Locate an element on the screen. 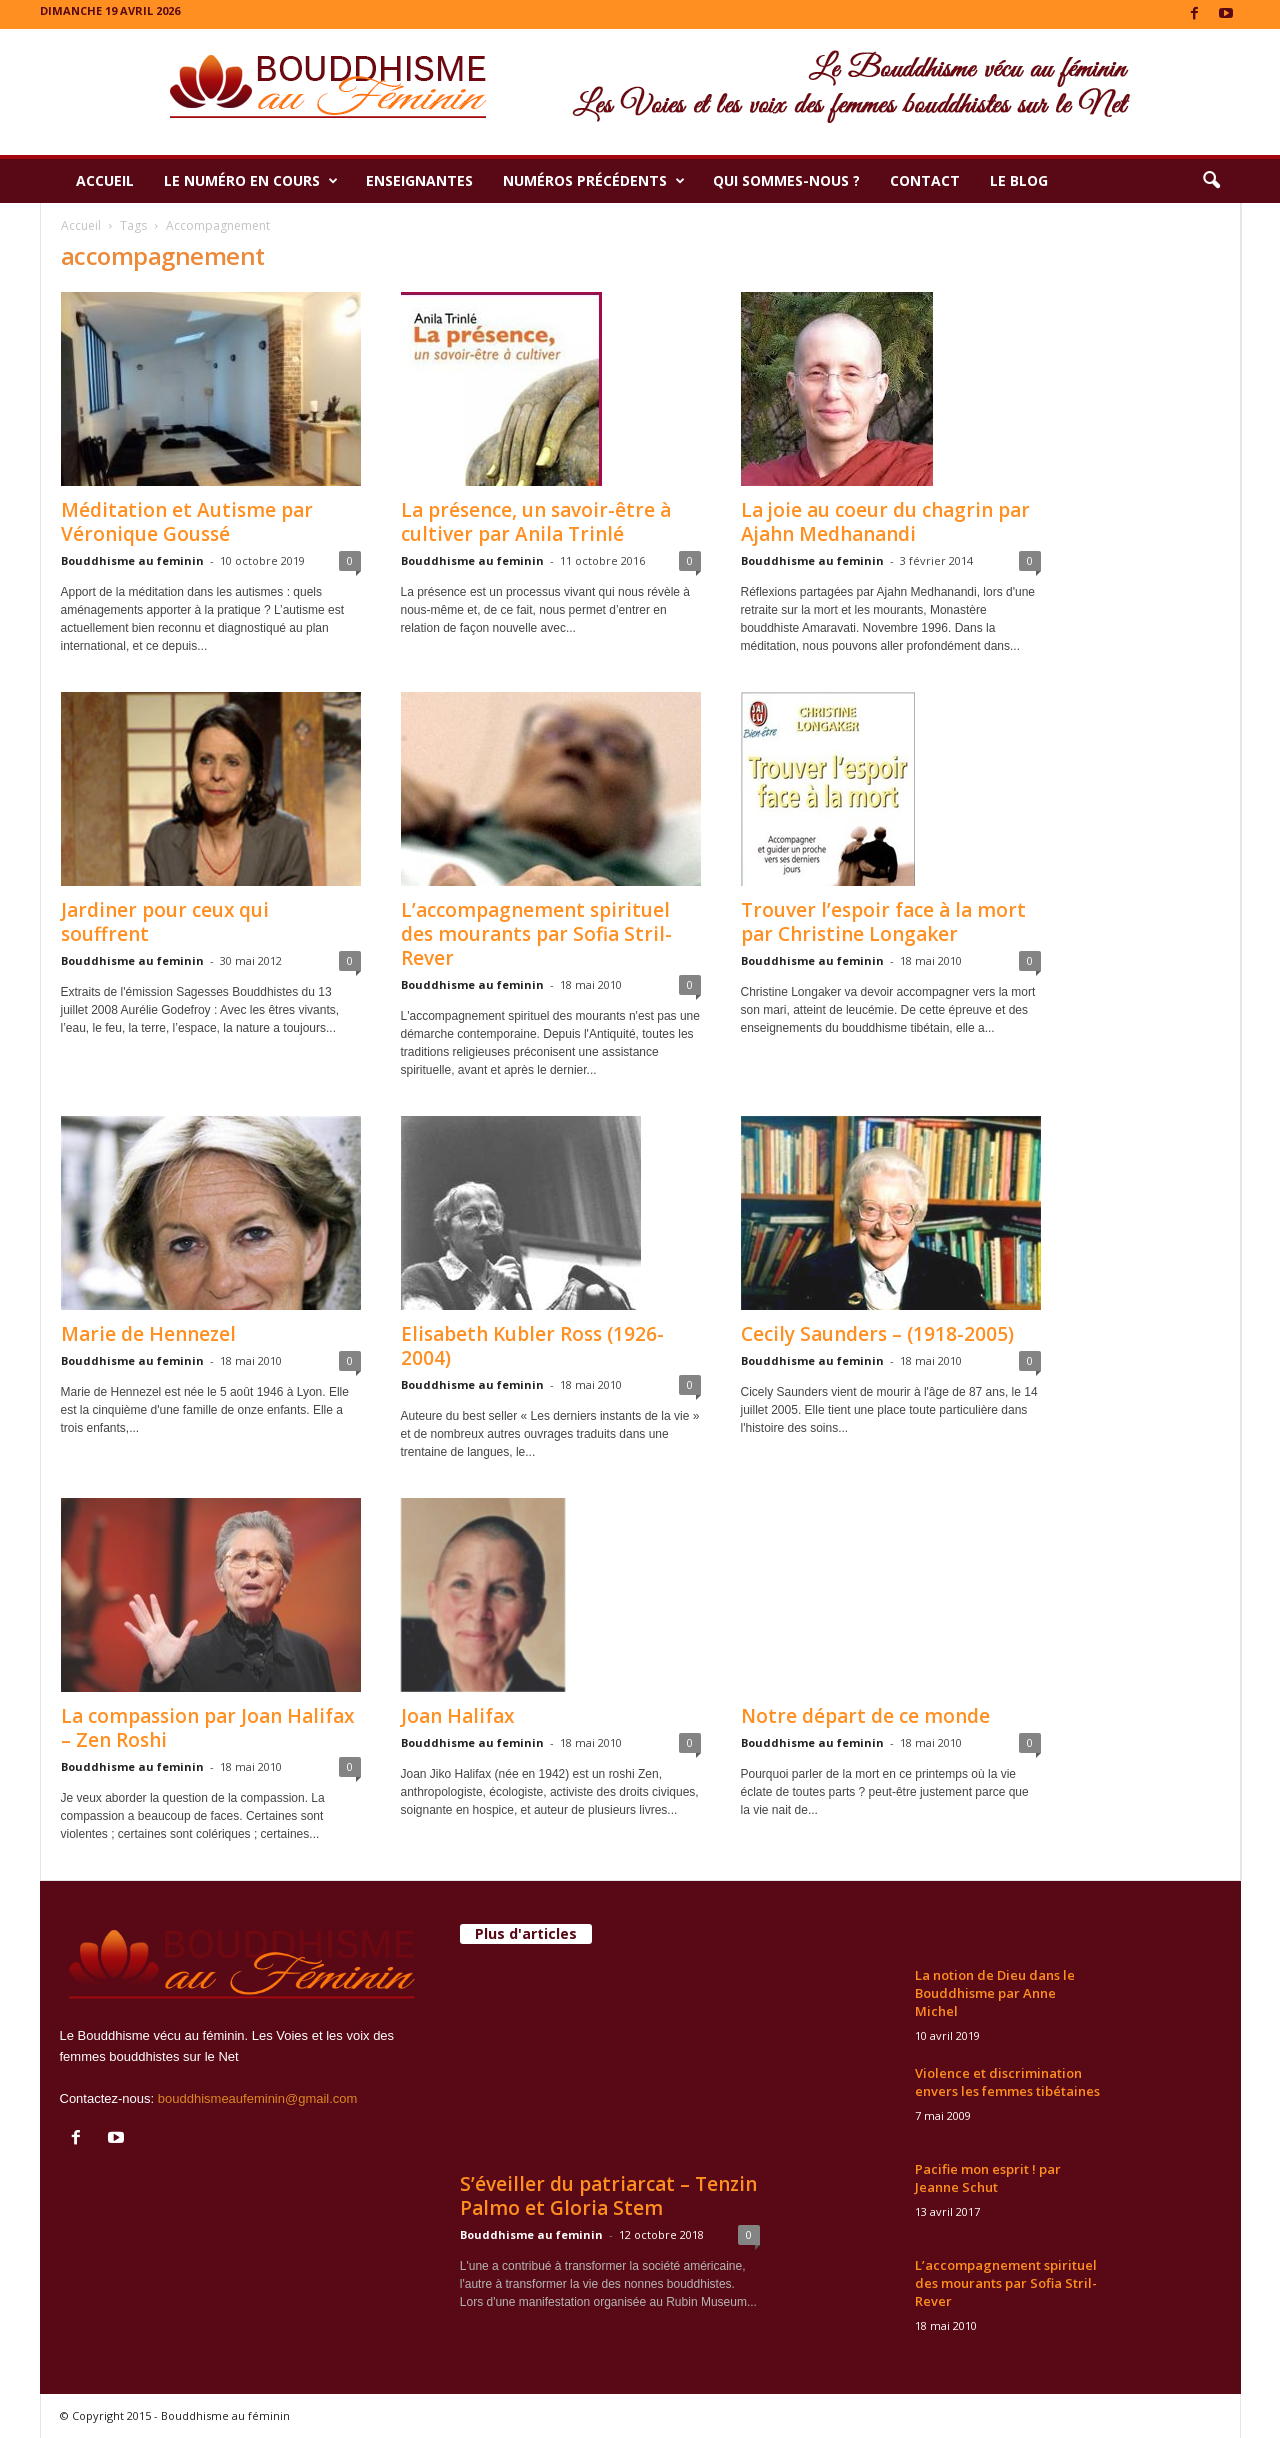 This screenshot has width=1280, height=2438. Notre départ de ce monde is located at coordinates (865, 1716).